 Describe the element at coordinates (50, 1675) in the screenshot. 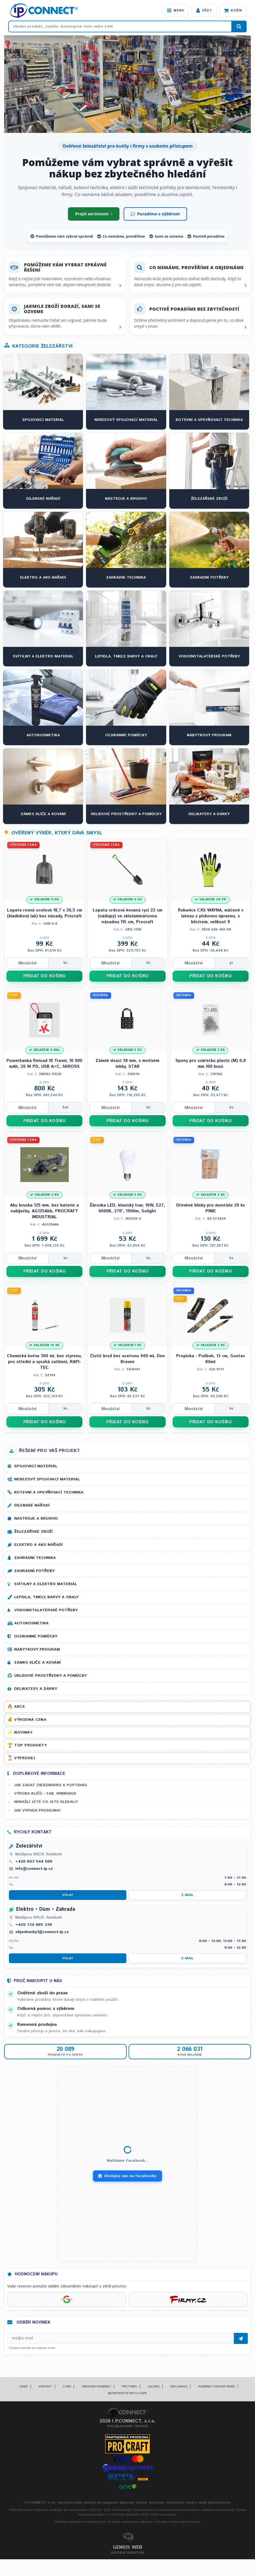

I see `Úklidové prostředky a pomůcky` at that location.